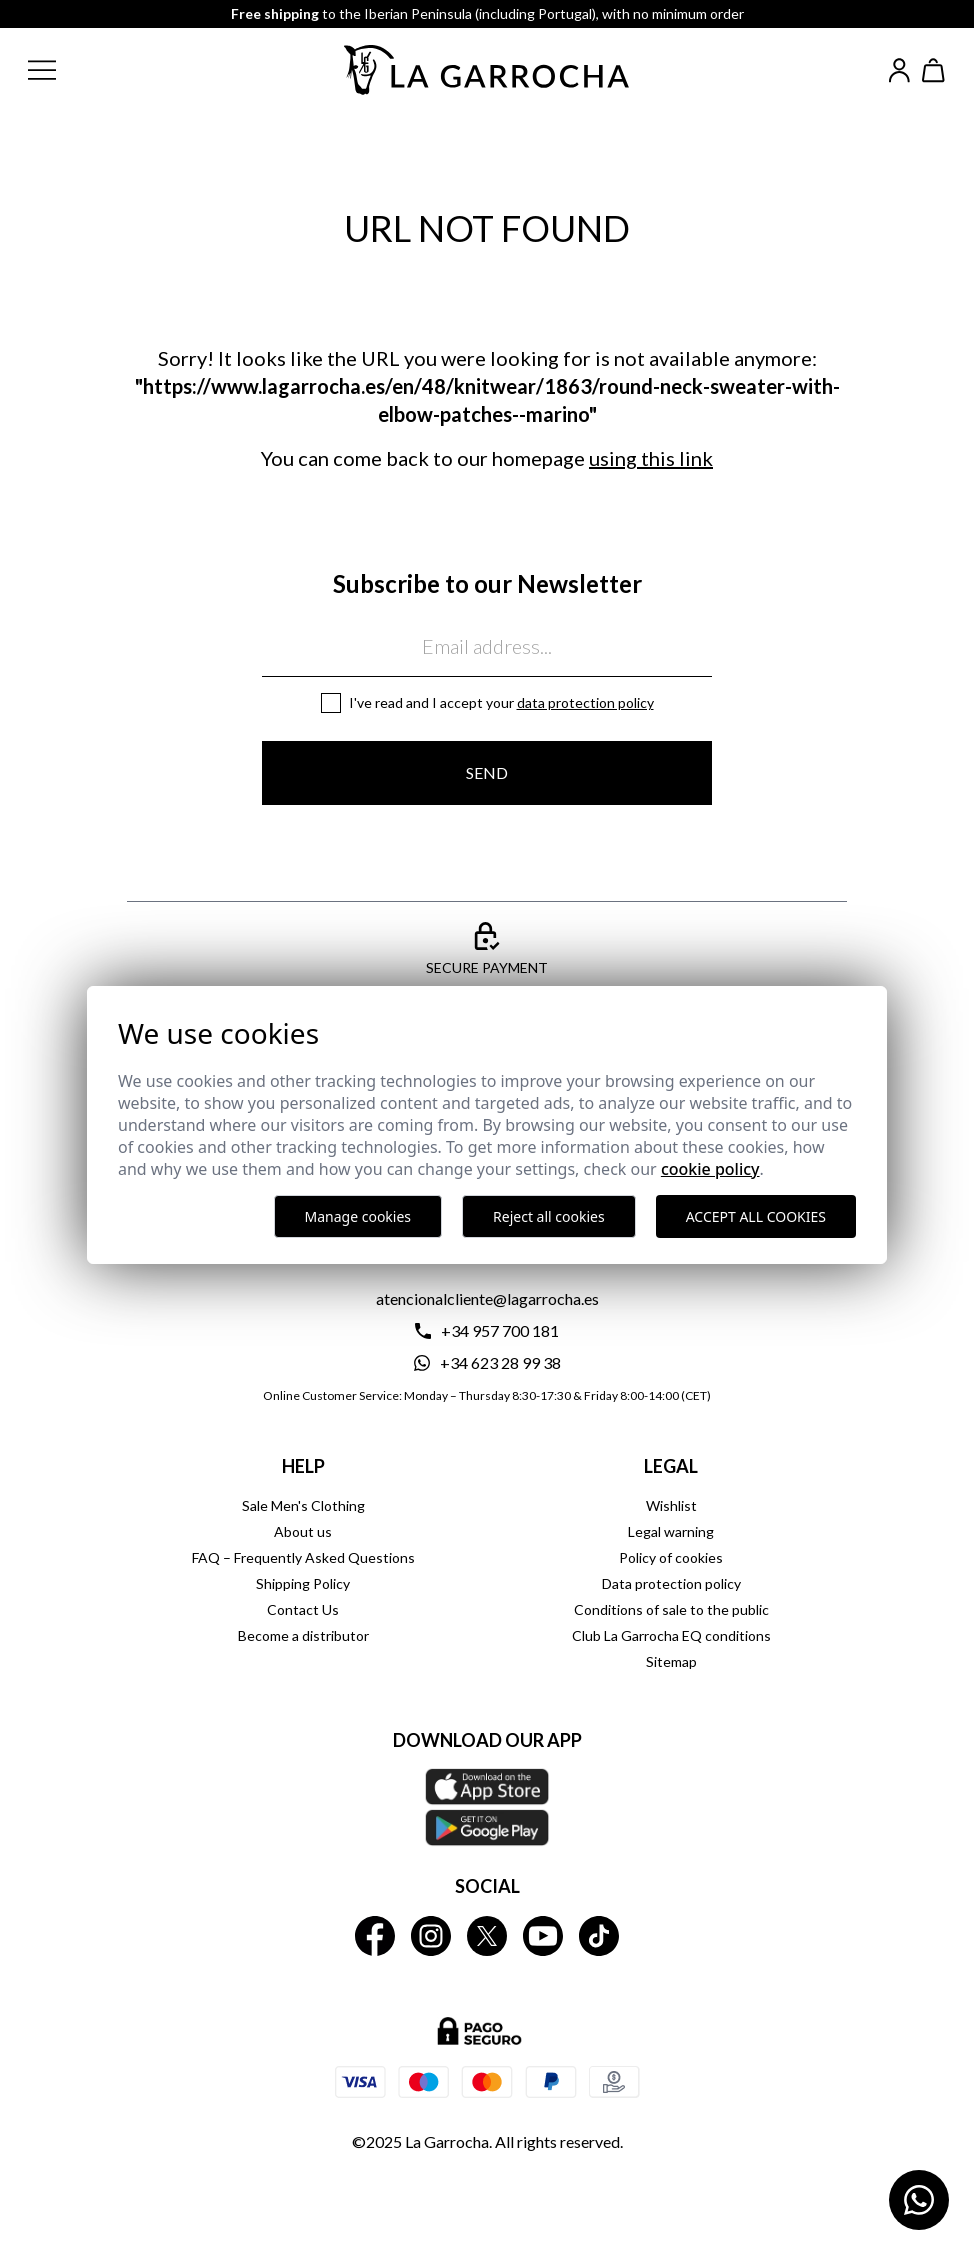  What do you see at coordinates (543, 1936) in the screenshot?
I see `[La Garrocha Youtube]` at bounding box center [543, 1936].